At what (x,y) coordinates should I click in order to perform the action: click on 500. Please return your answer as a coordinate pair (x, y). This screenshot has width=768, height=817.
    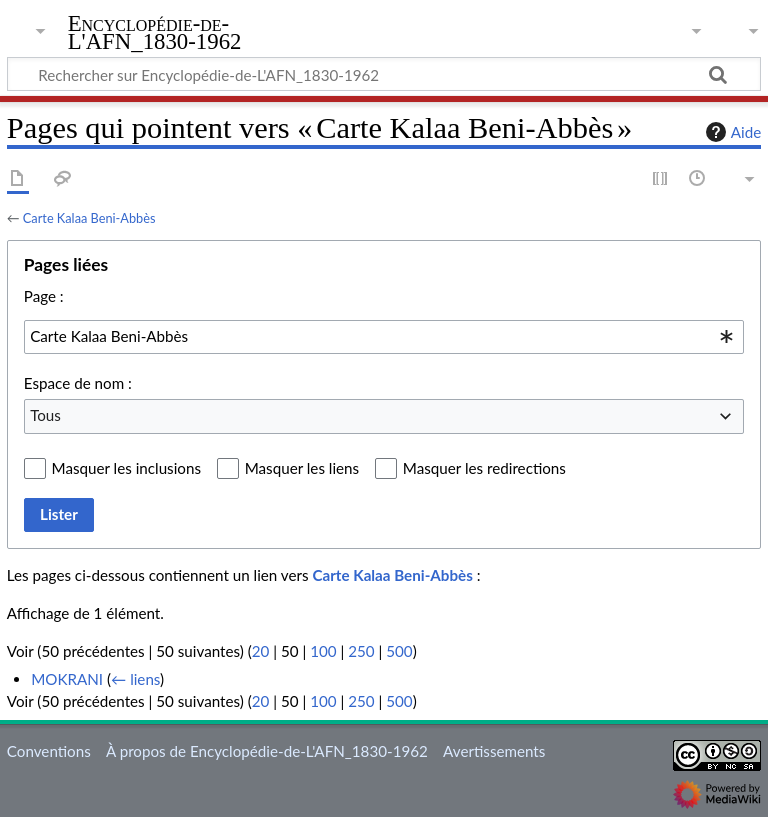
    Looking at the image, I should click on (399, 651).